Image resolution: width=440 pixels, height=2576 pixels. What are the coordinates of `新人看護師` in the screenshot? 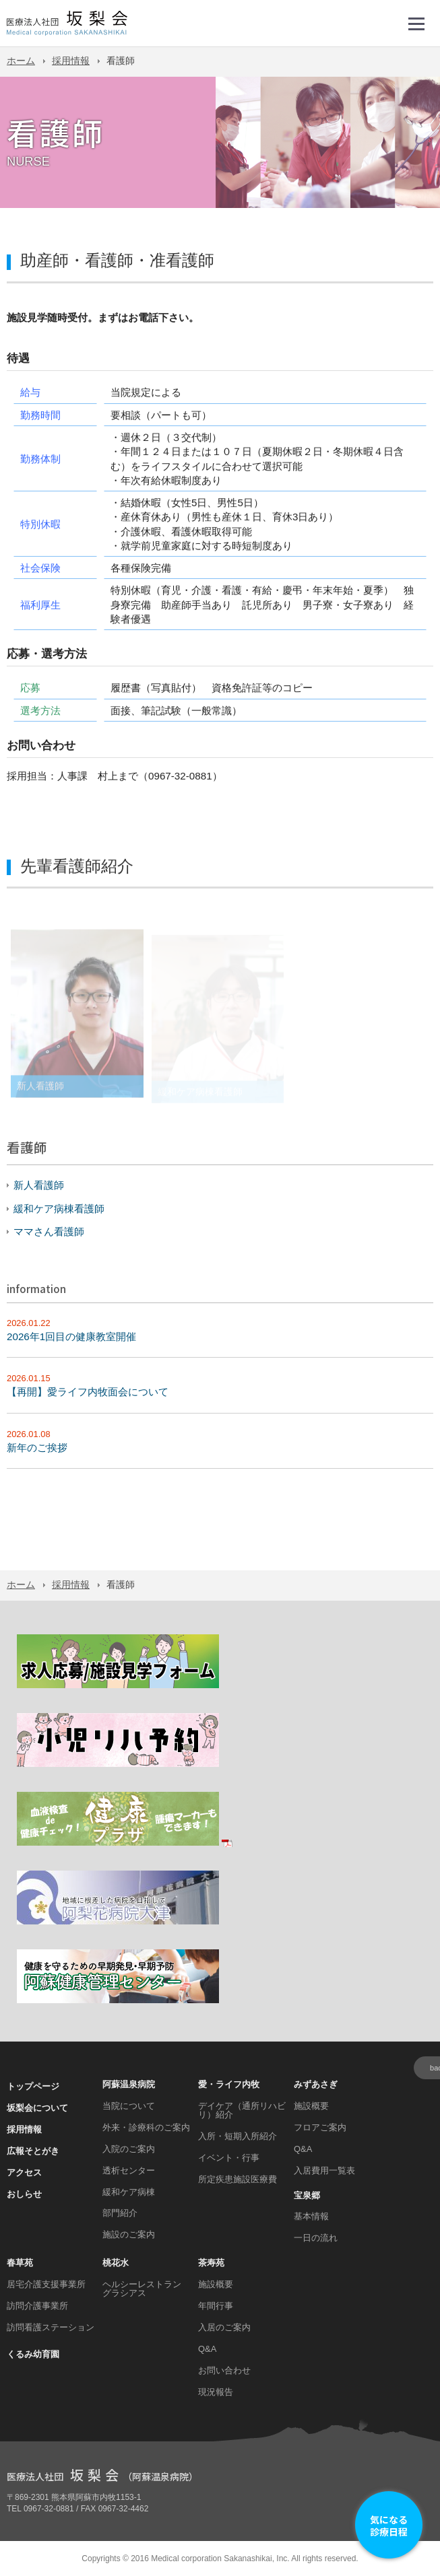 It's located at (38, 1185).